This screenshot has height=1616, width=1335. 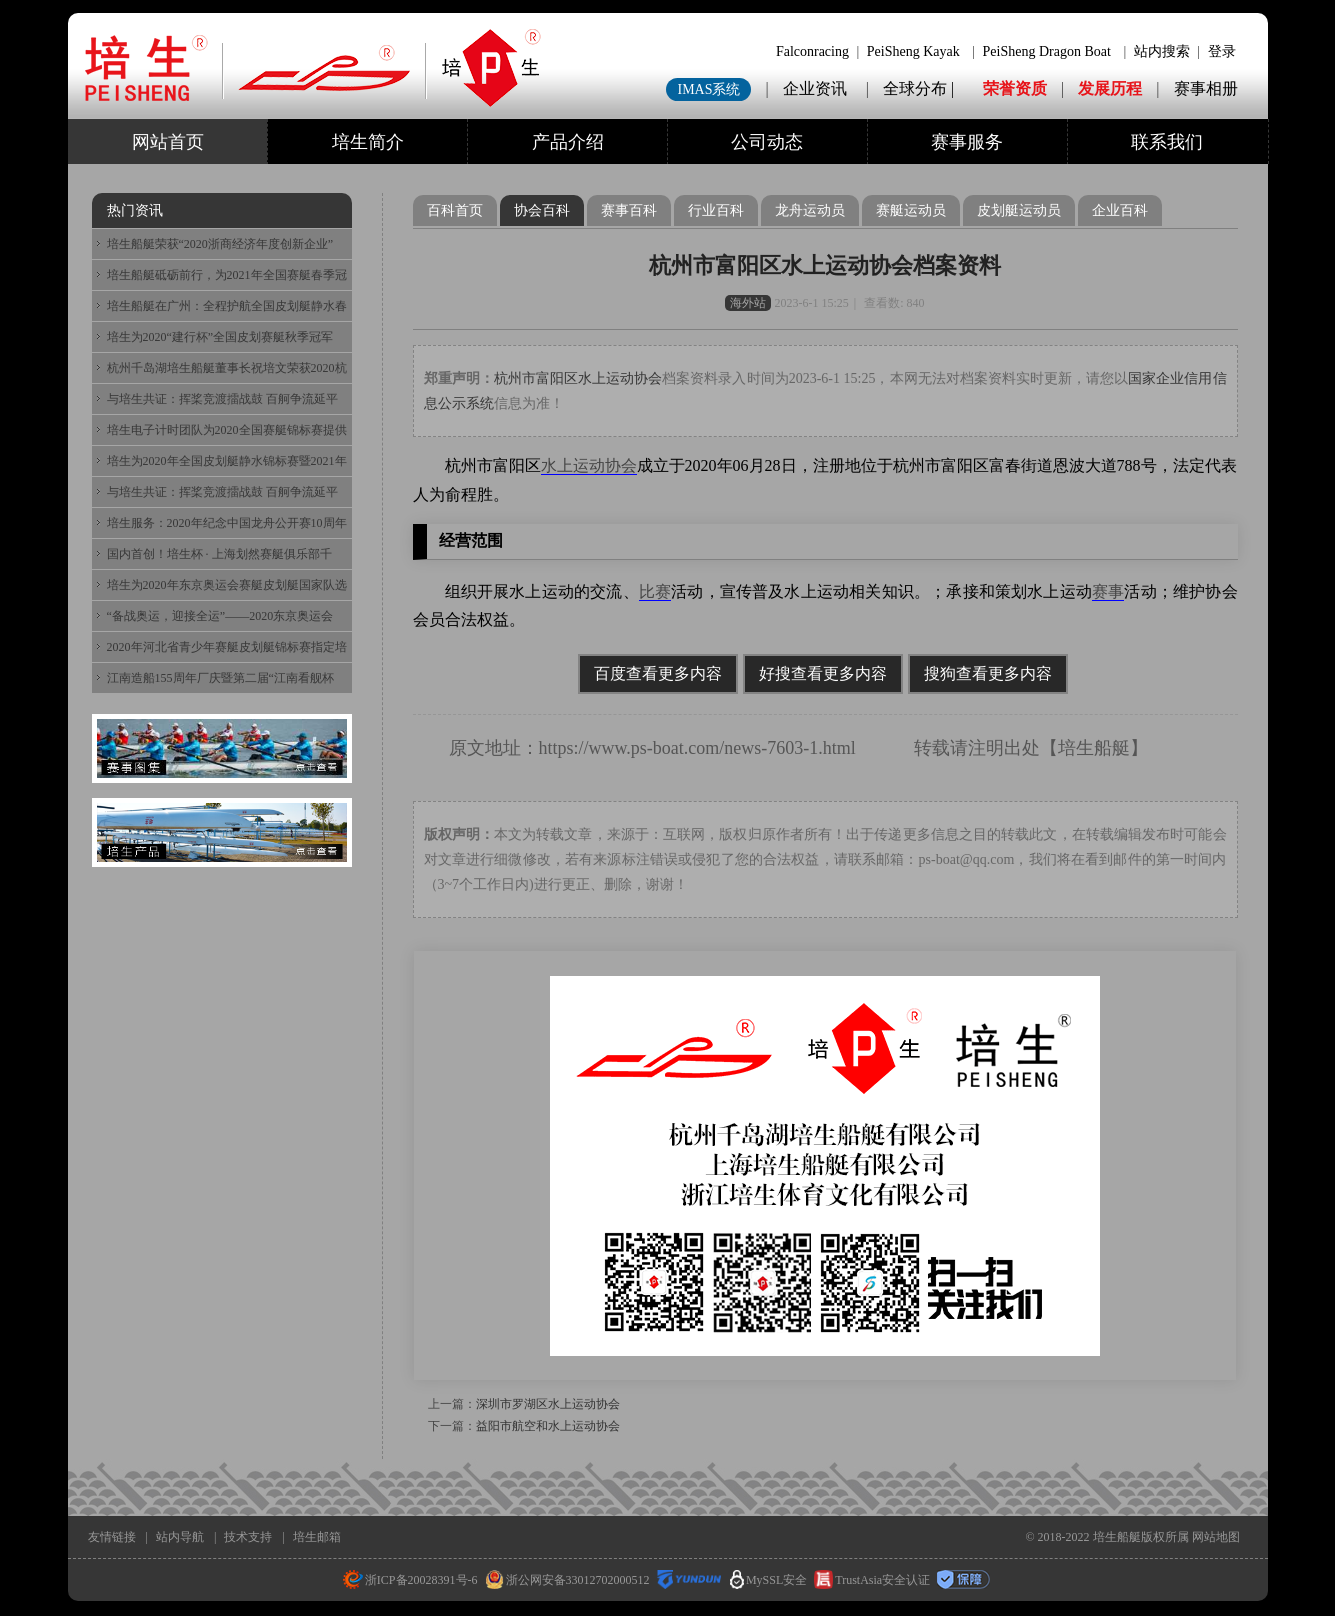 I want to click on PeiSheng Kayak, so click(x=913, y=51).